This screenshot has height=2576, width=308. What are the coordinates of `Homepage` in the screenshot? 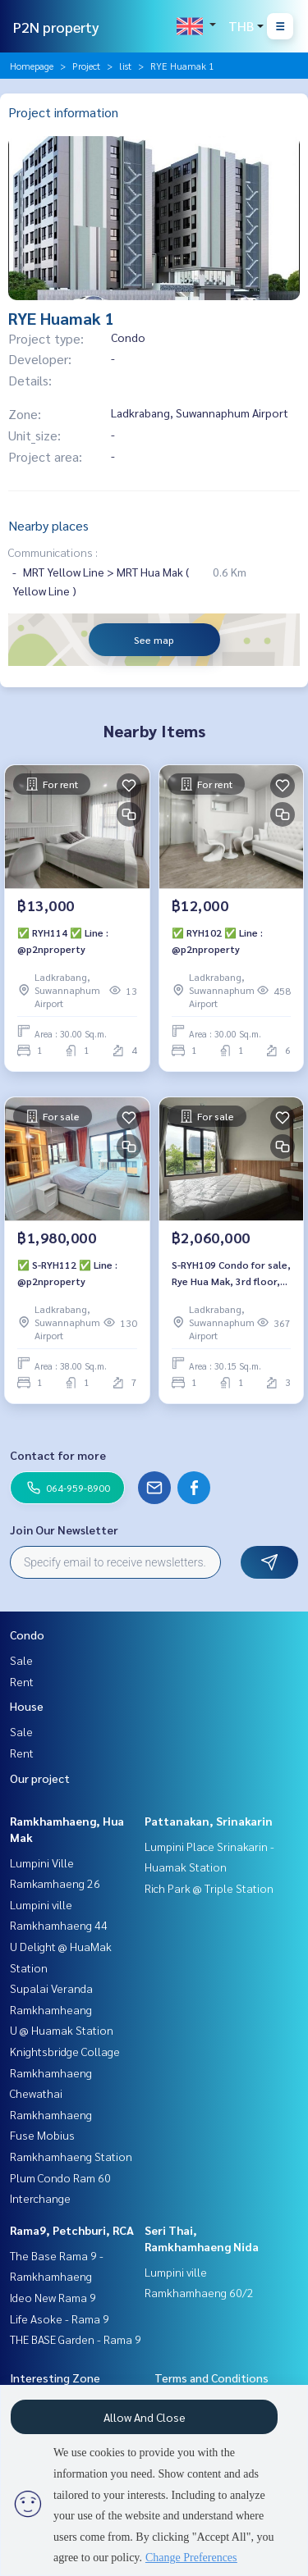 It's located at (31, 65).